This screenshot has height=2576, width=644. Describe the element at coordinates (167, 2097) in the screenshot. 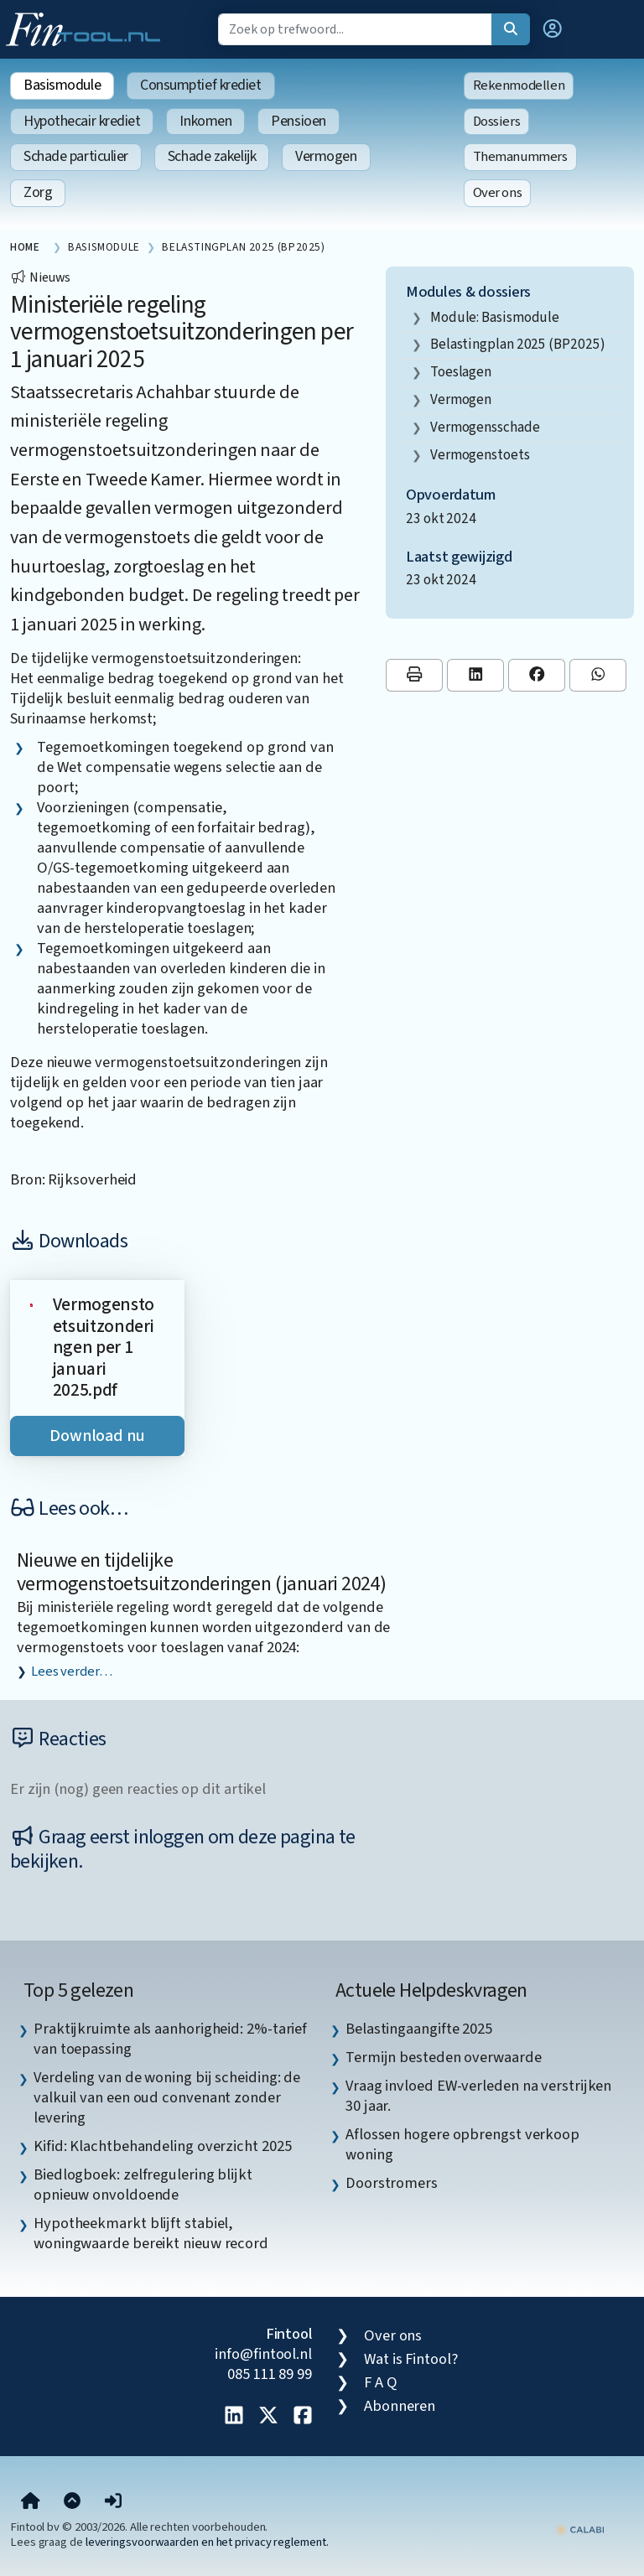

I see `Verdeling van de woning bij scheiding: de valkuil van een oud convenant zonder levering [listitem]` at that location.